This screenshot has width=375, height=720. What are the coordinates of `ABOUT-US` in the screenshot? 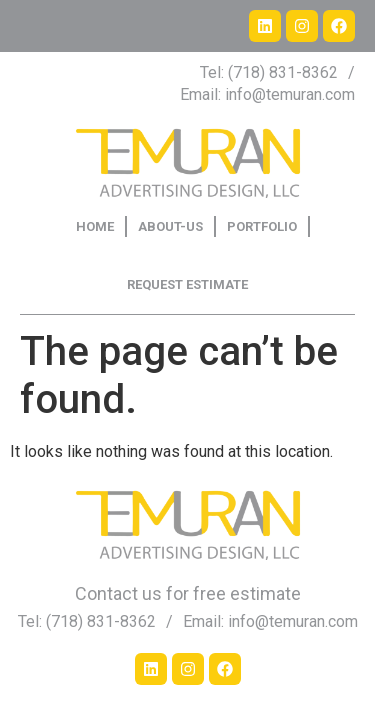 It's located at (170, 226).